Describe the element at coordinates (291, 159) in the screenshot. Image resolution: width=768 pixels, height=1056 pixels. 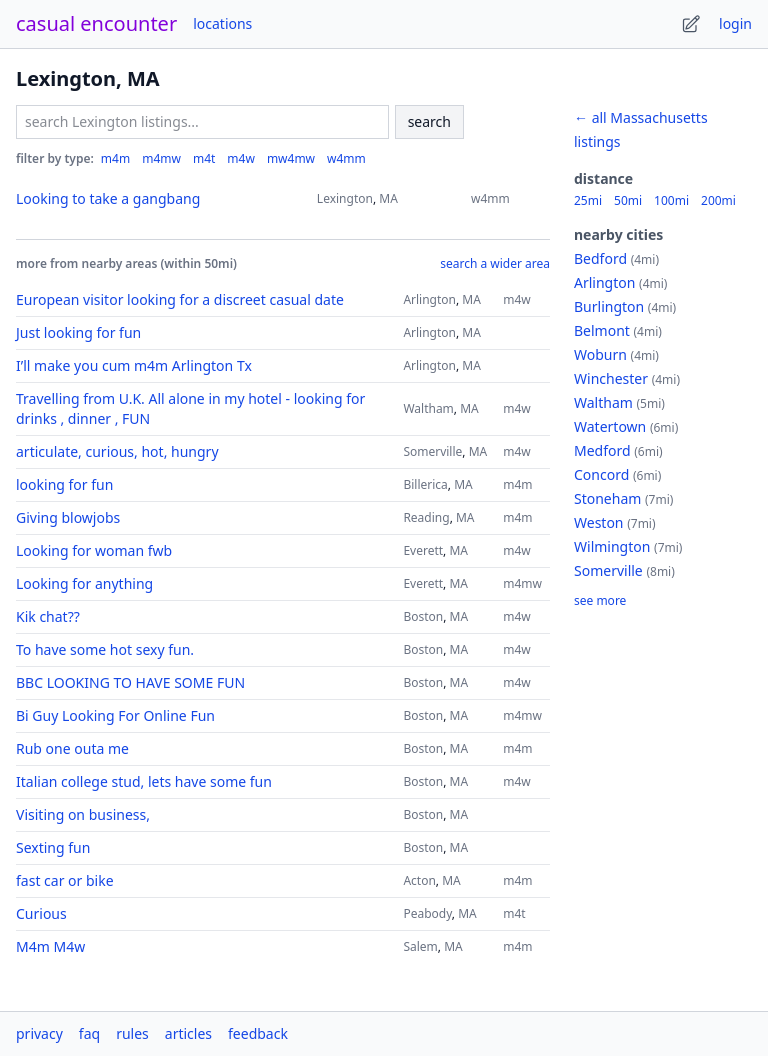
I see `mw4mw` at that location.